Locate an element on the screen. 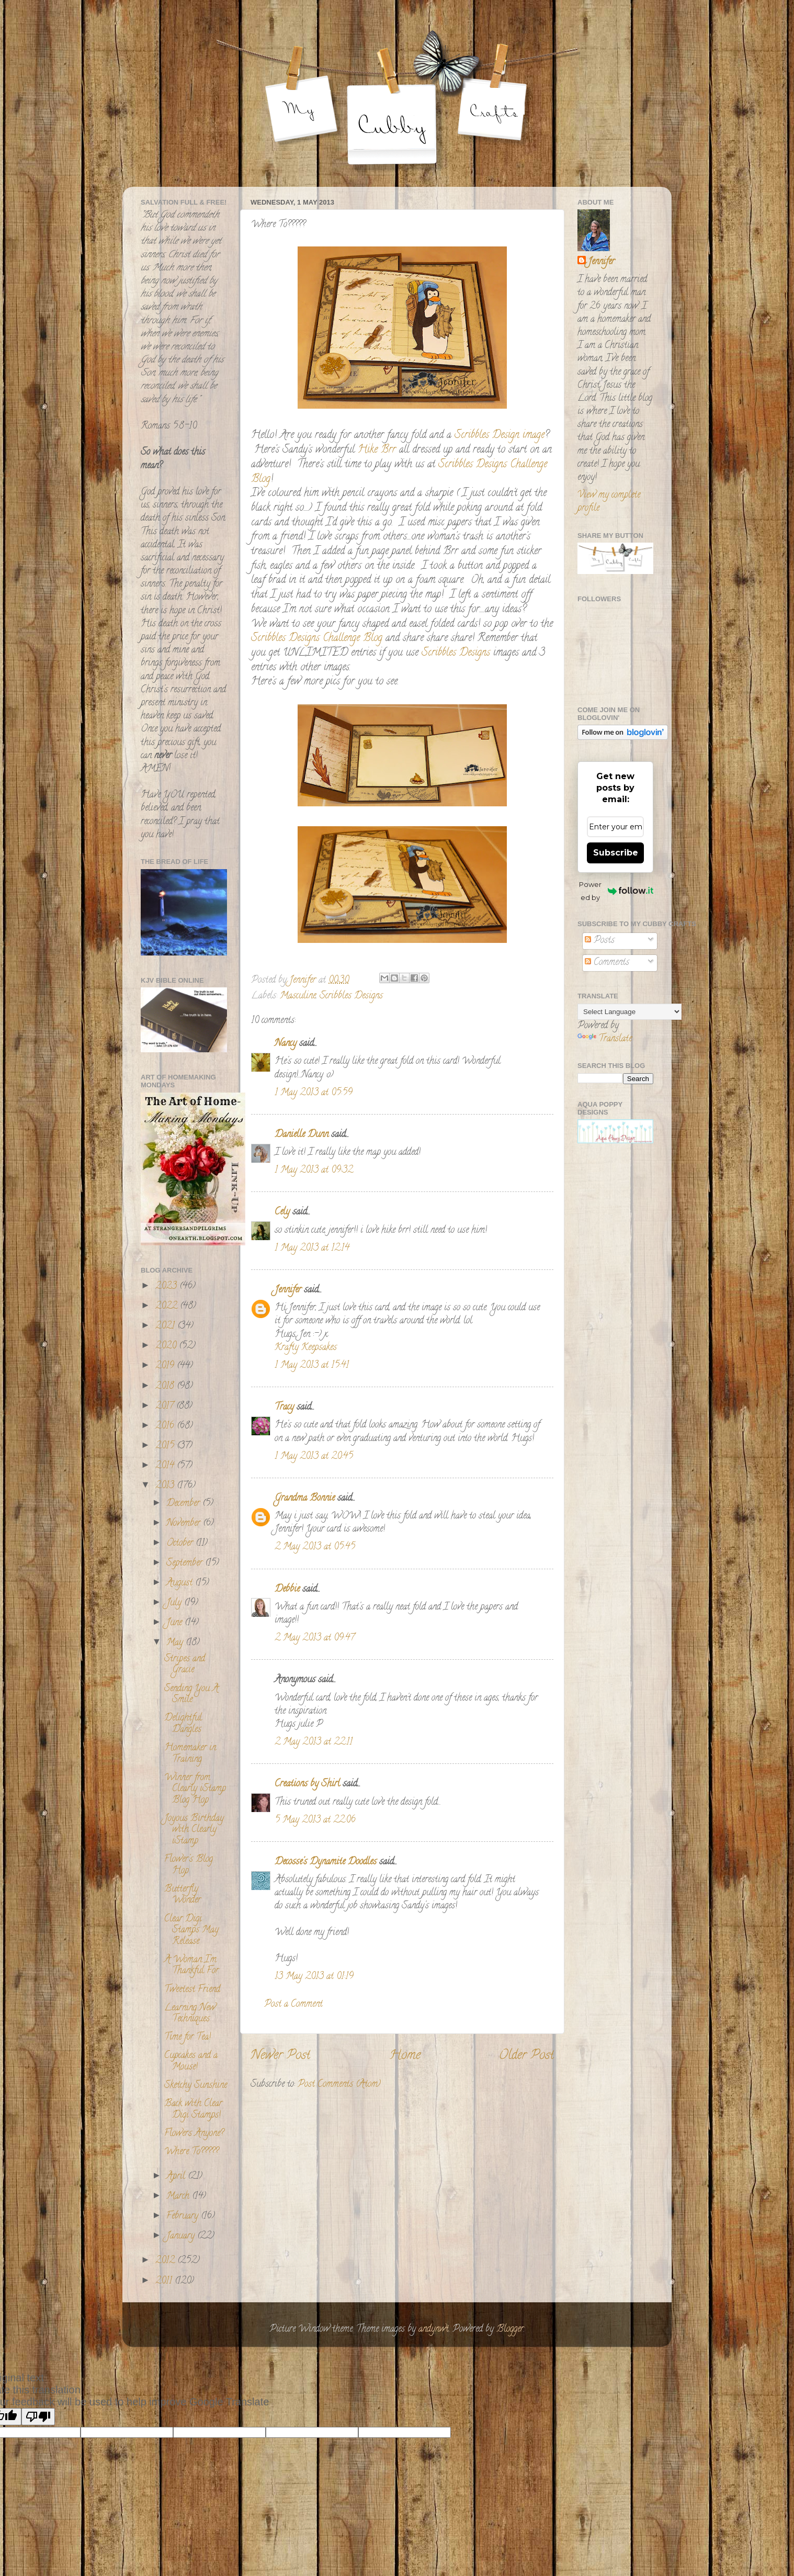 This screenshot has height=2576, width=794. Danielle Dunn is located at coordinates (301, 1135).